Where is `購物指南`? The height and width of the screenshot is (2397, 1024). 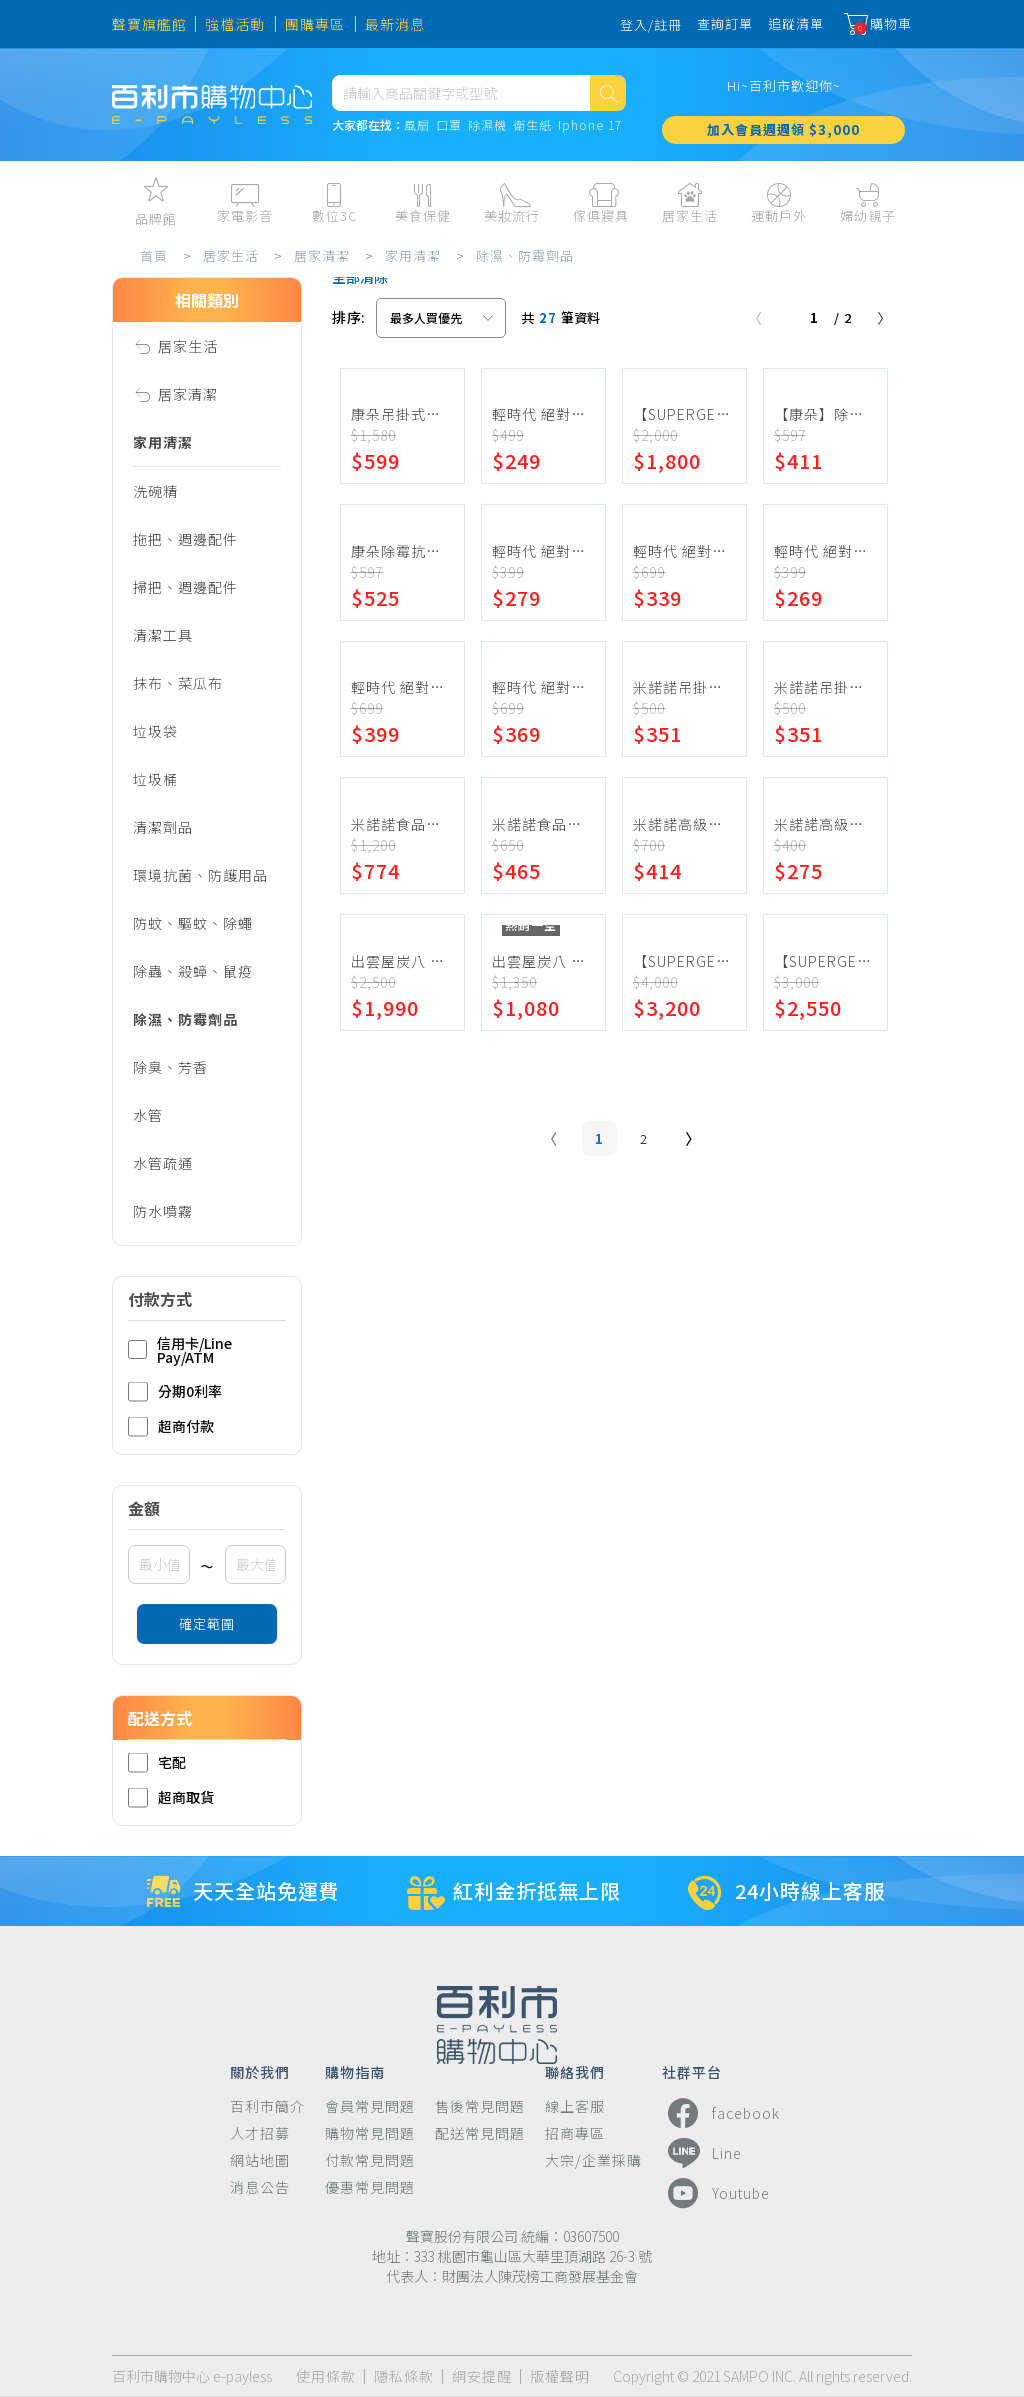 購物指南 is located at coordinates (355, 2071).